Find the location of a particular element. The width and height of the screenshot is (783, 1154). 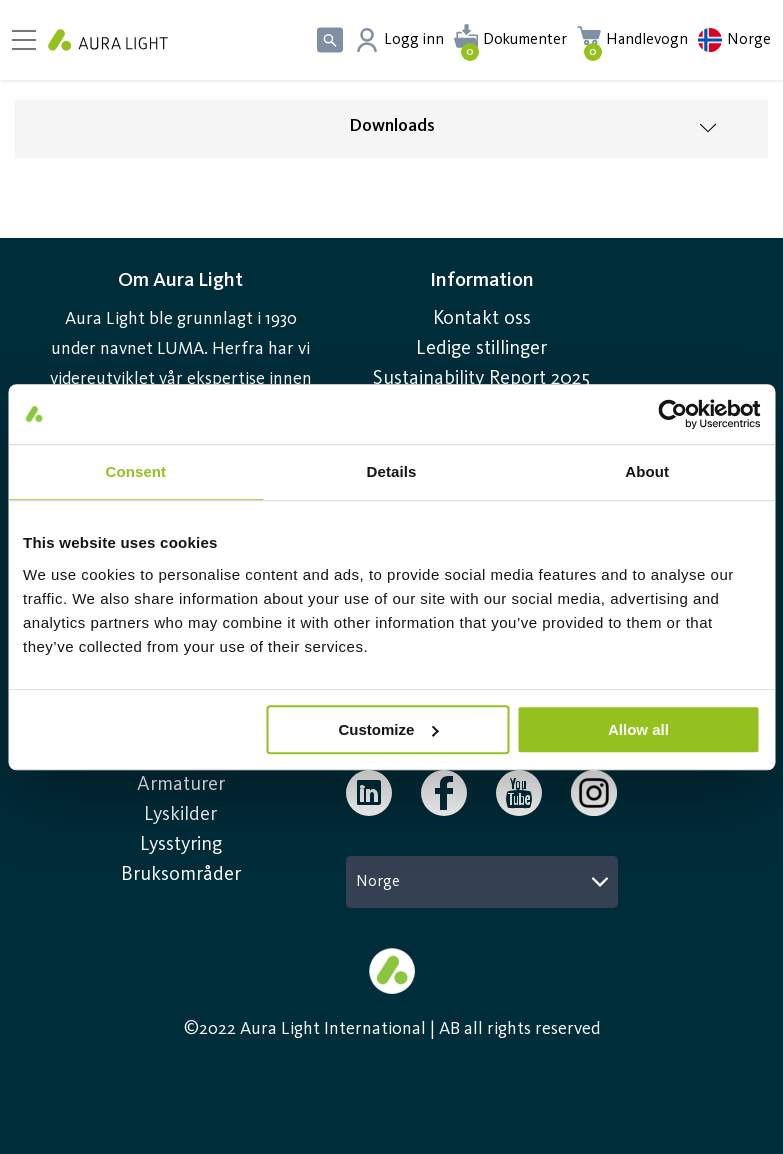

Bruksområder is located at coordinates (181, 875).